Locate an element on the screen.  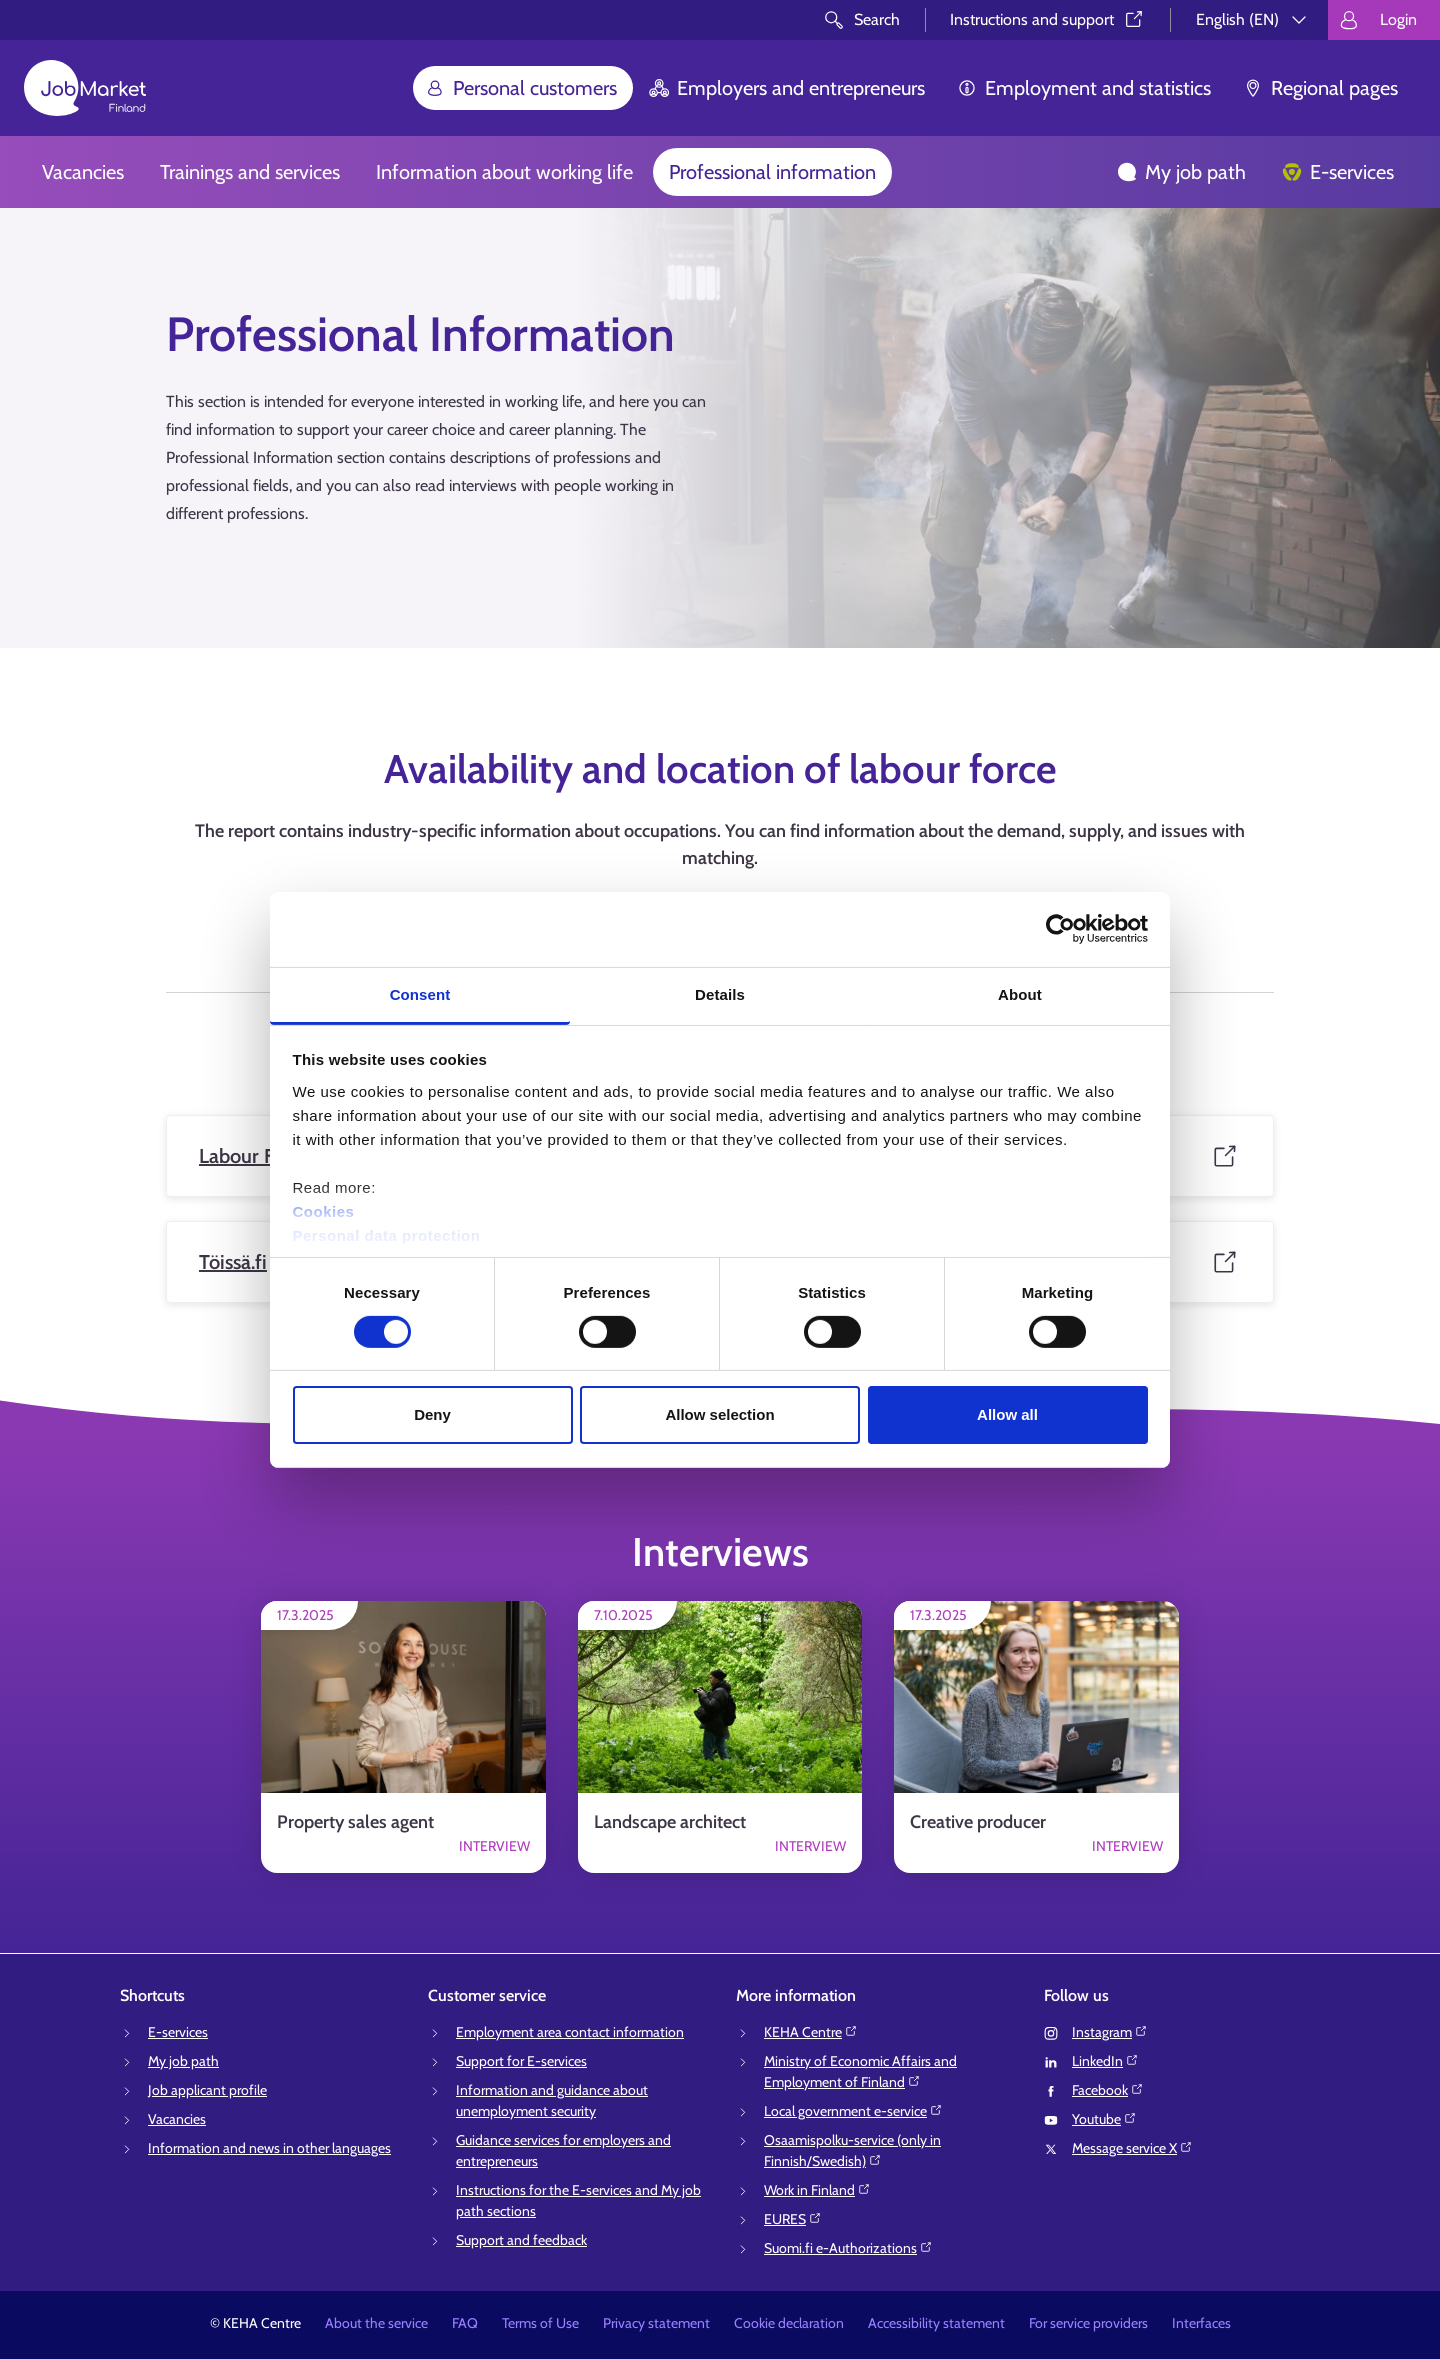
Terms of Use is located at coordinates (540, 2323).